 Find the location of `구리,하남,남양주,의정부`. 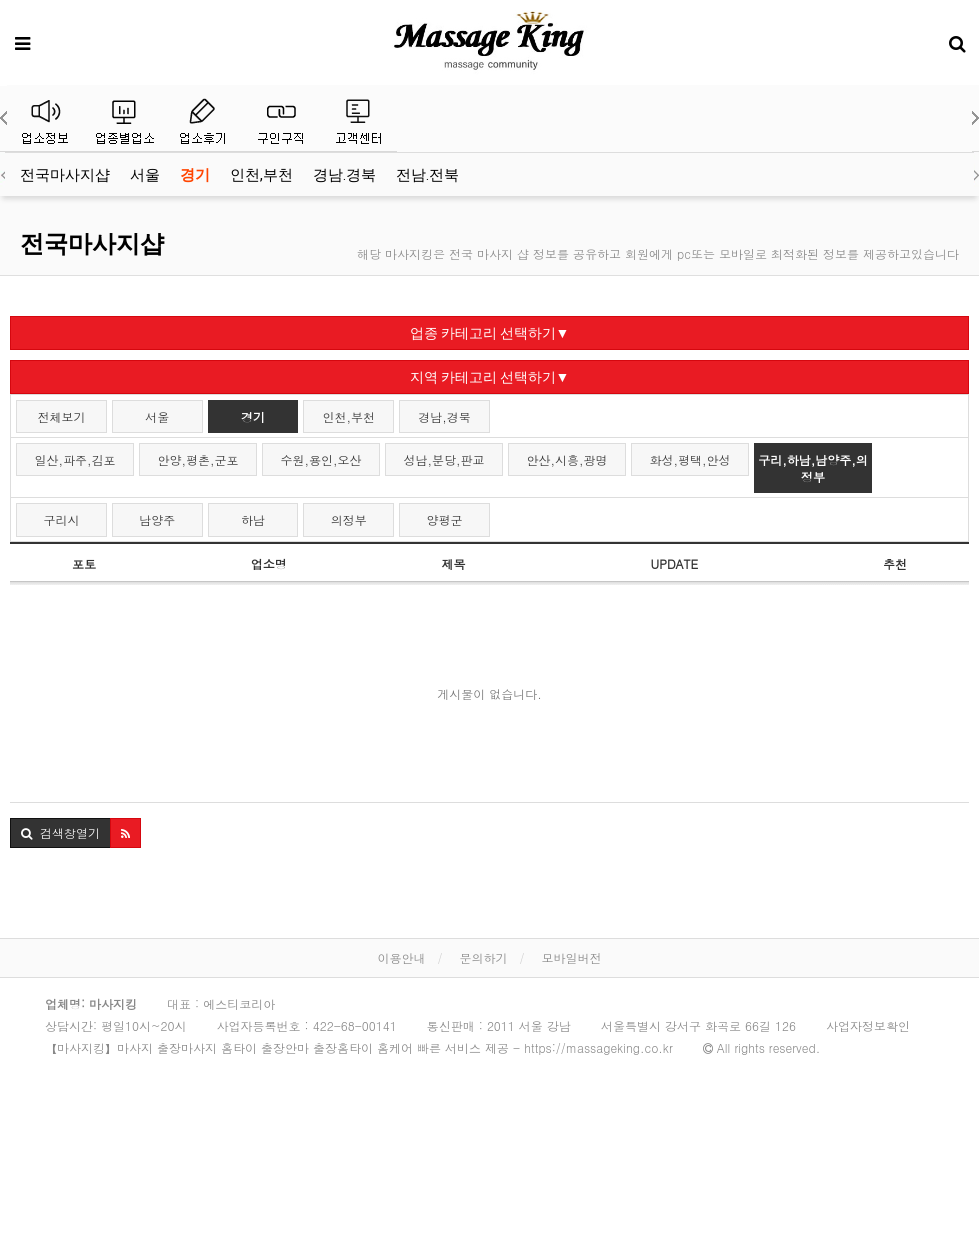

구리,하남,남양주,의정부 is located at coordinates (813, 468).